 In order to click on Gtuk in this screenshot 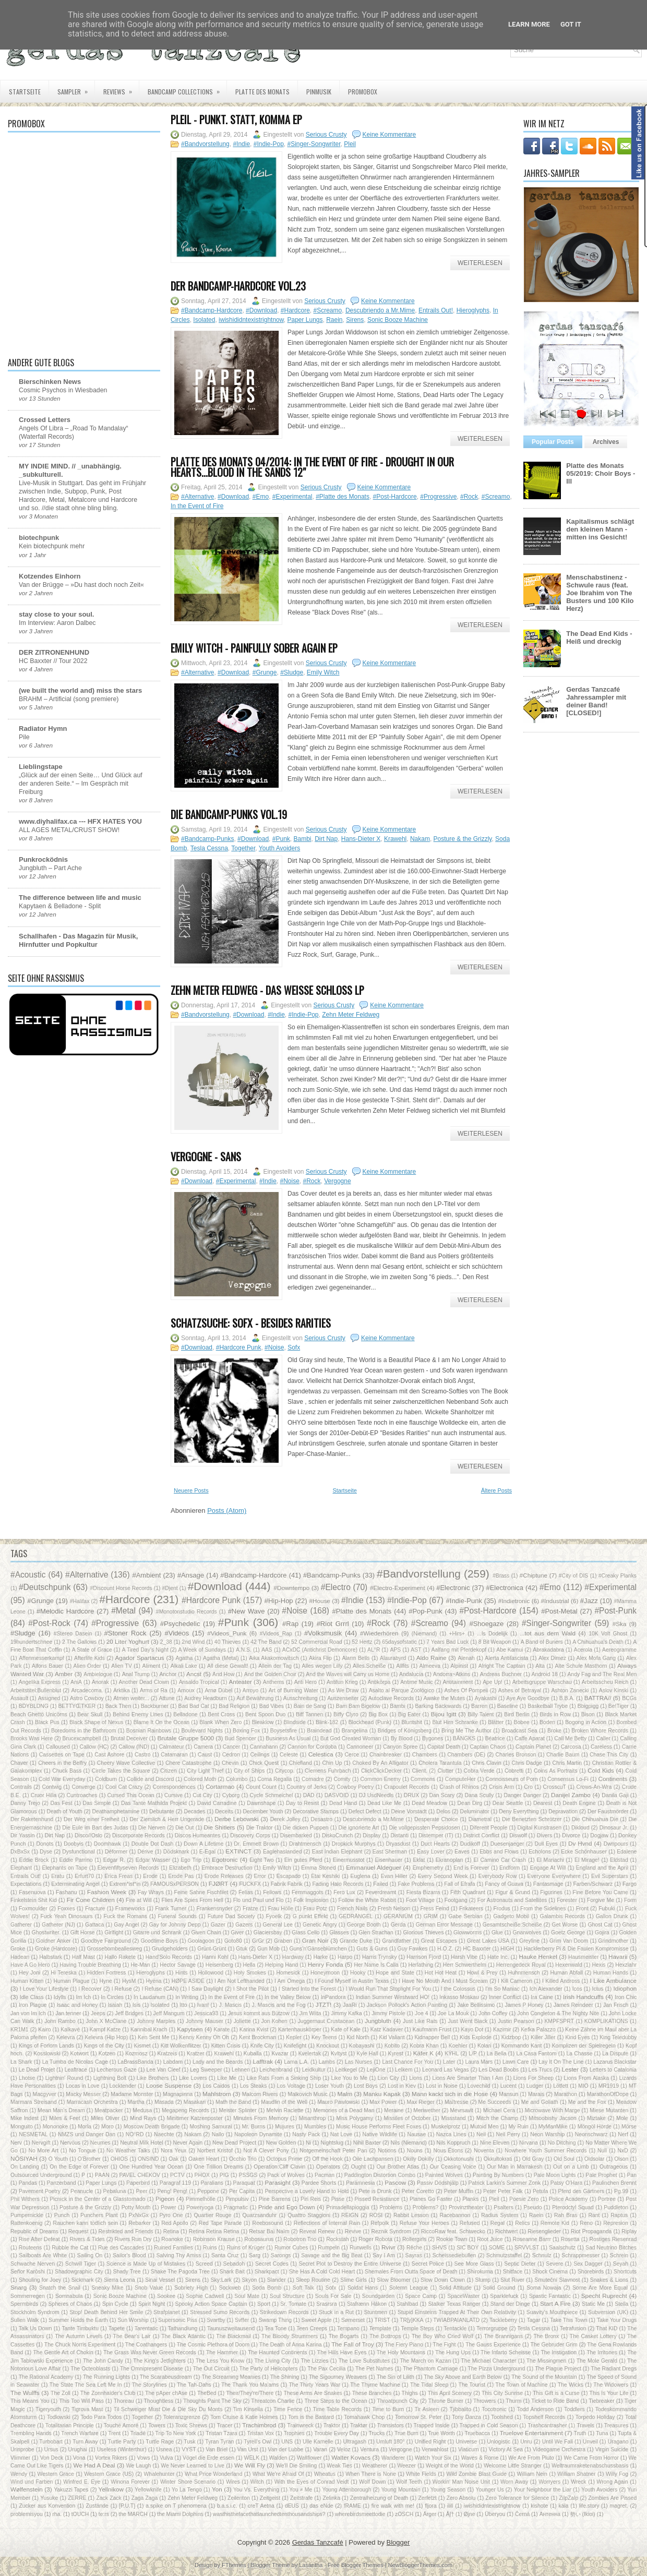, I will do `click(241, 1949)`.